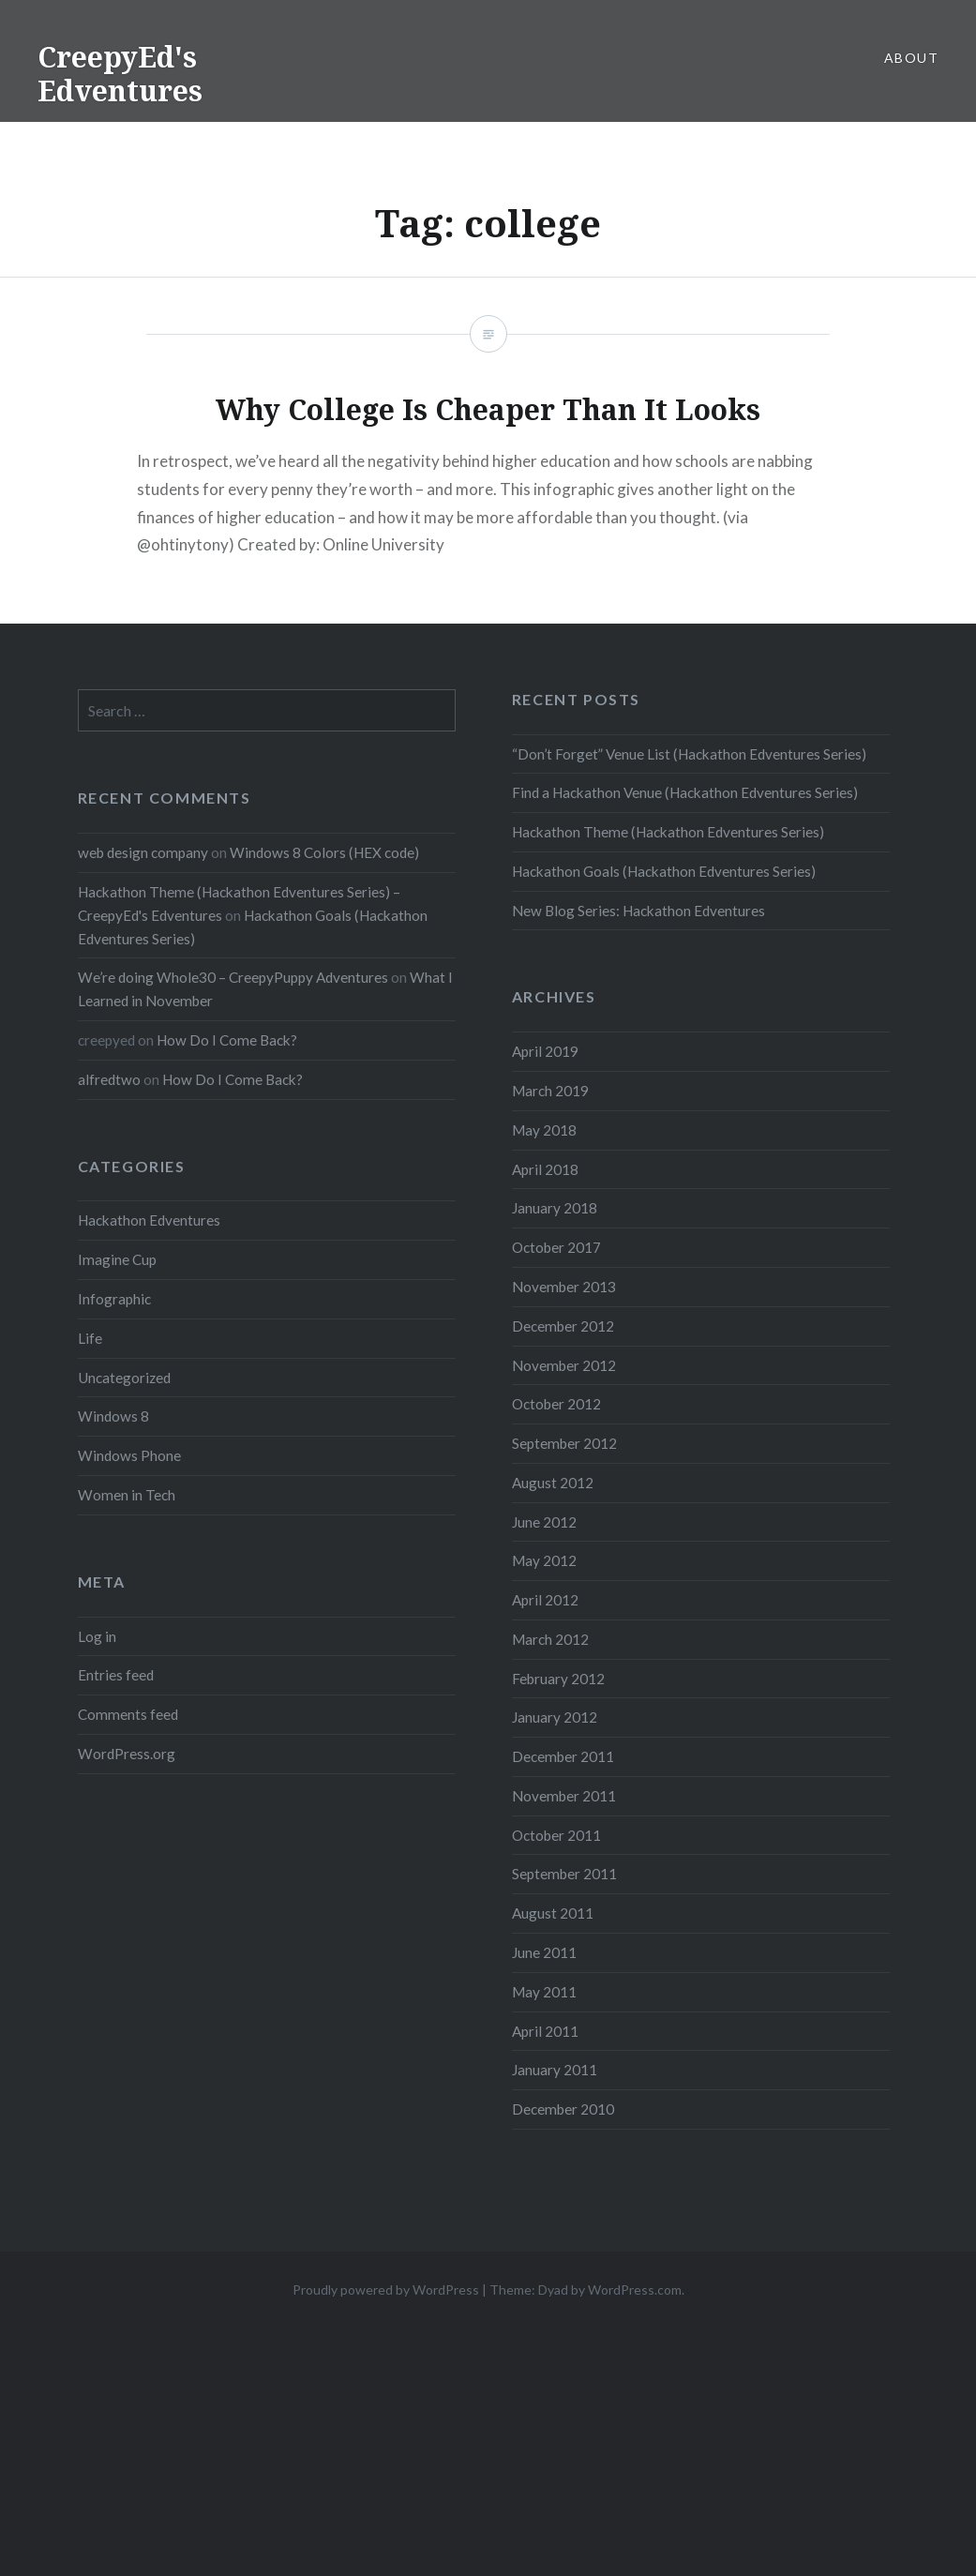 The height and width of the screenshot is (2576, 976). I want to click on April 2012, so click(545, 1599).